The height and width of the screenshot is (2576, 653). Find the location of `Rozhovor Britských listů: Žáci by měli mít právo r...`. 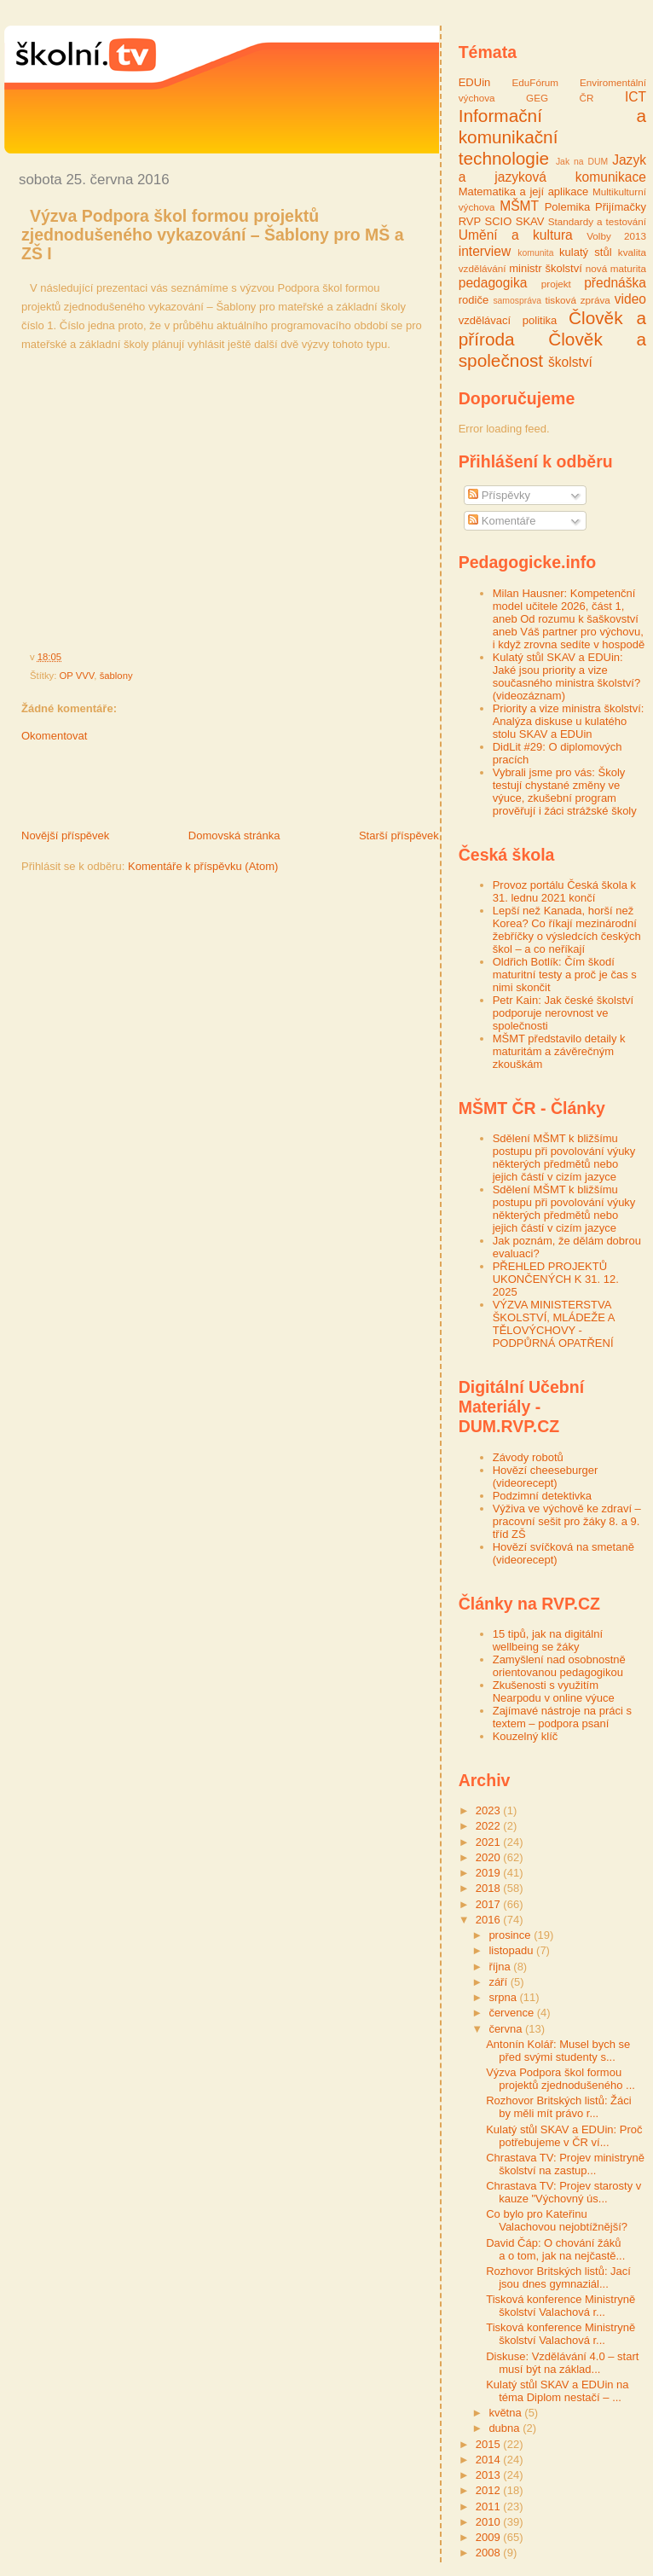

Rozhovor Britských listů: Žáci by měli mít právo r... is located at coordinates (559, 2107).